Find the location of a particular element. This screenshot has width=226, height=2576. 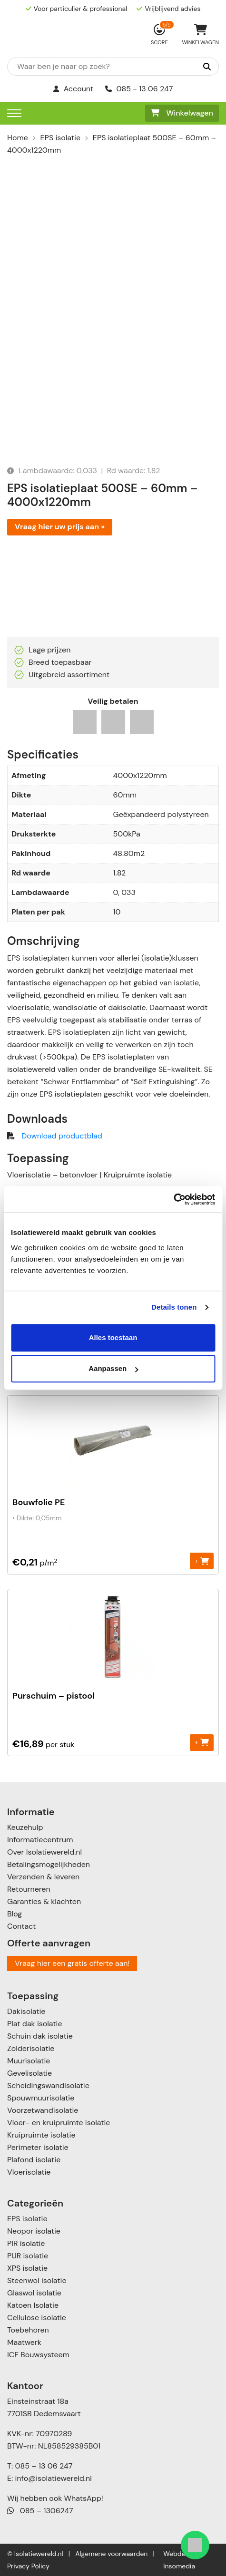

Informatiecentrum is located at coordinates (40, 1840).